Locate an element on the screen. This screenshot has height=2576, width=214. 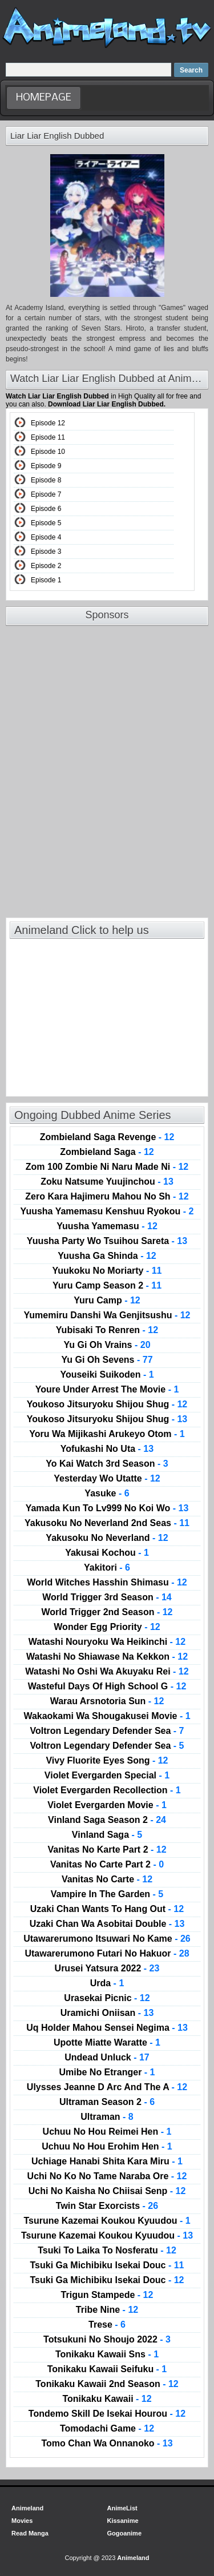
Tonikaku Kawaii 2nd Season is located at coordinates (106, 2384).